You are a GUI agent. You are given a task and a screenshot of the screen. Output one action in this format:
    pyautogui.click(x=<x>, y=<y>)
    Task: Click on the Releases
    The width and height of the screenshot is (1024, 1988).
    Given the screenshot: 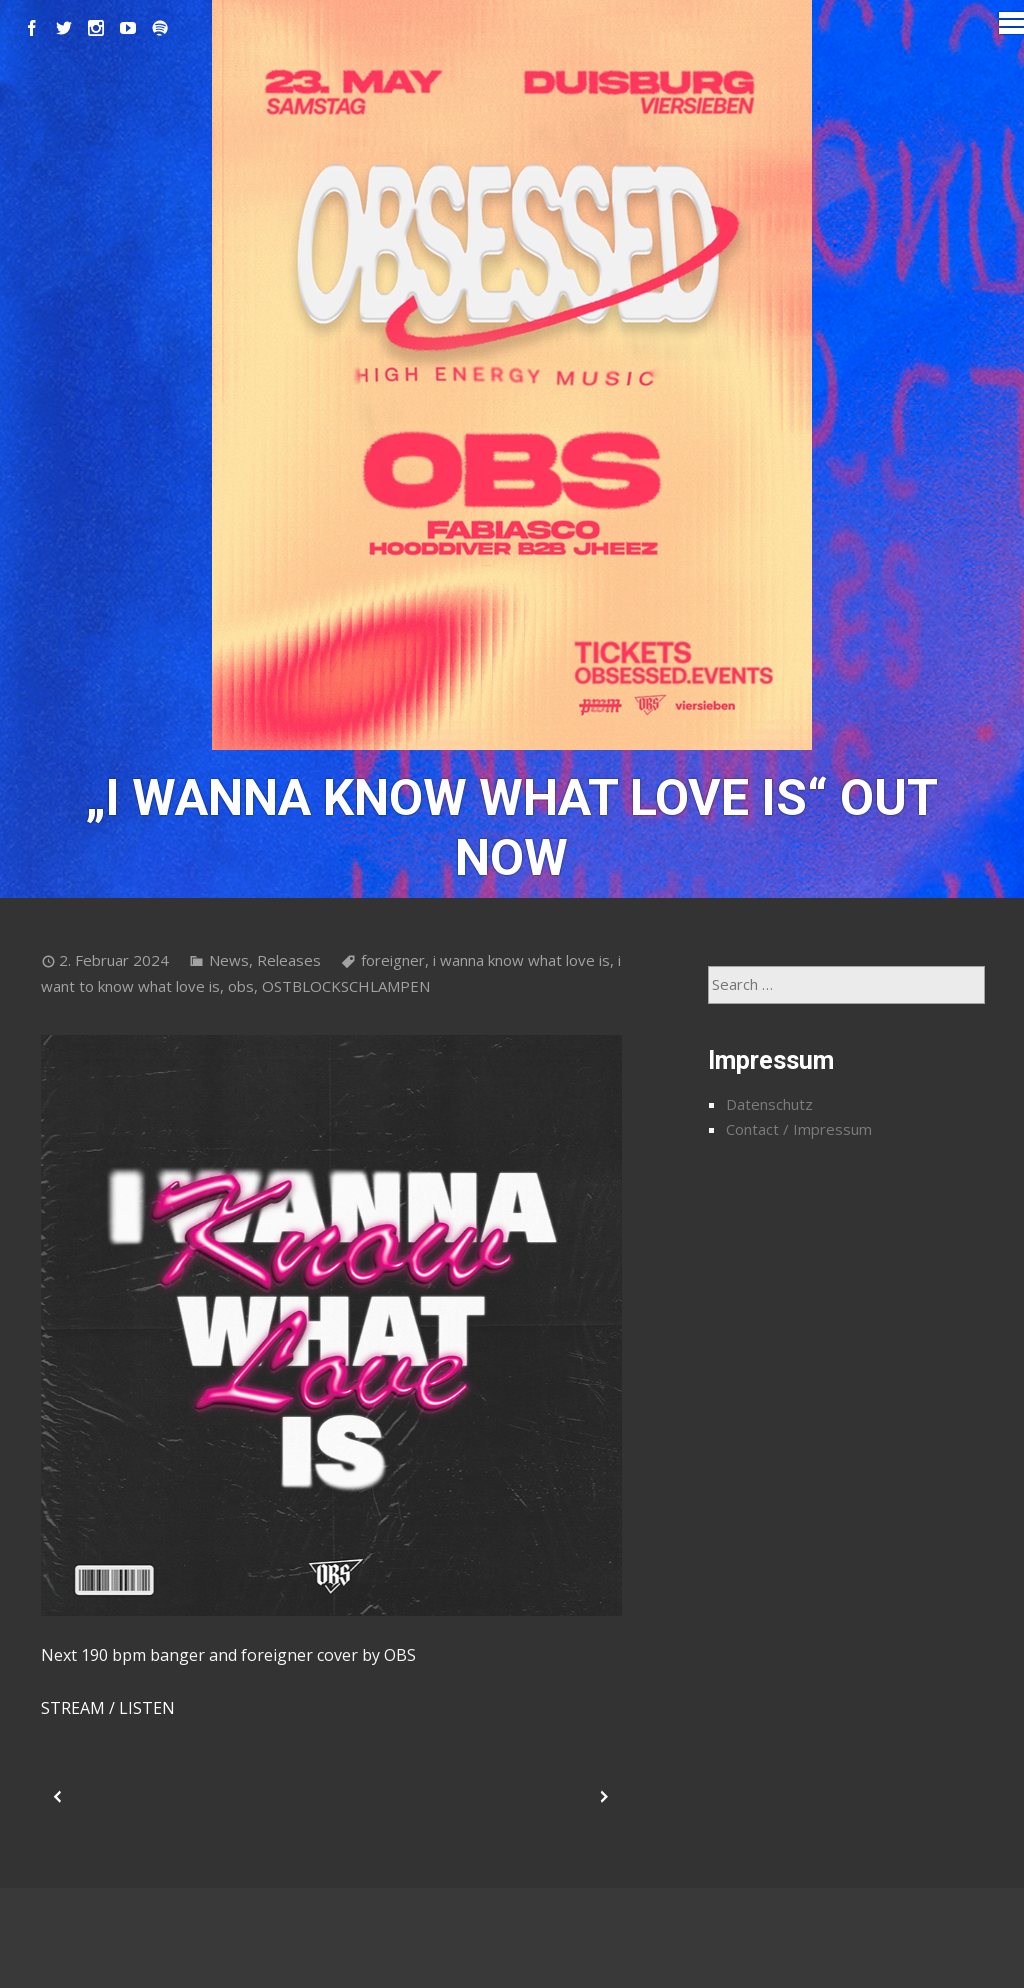 What is the action you would take?
    pyautogui.click(x=289, y=960)
    